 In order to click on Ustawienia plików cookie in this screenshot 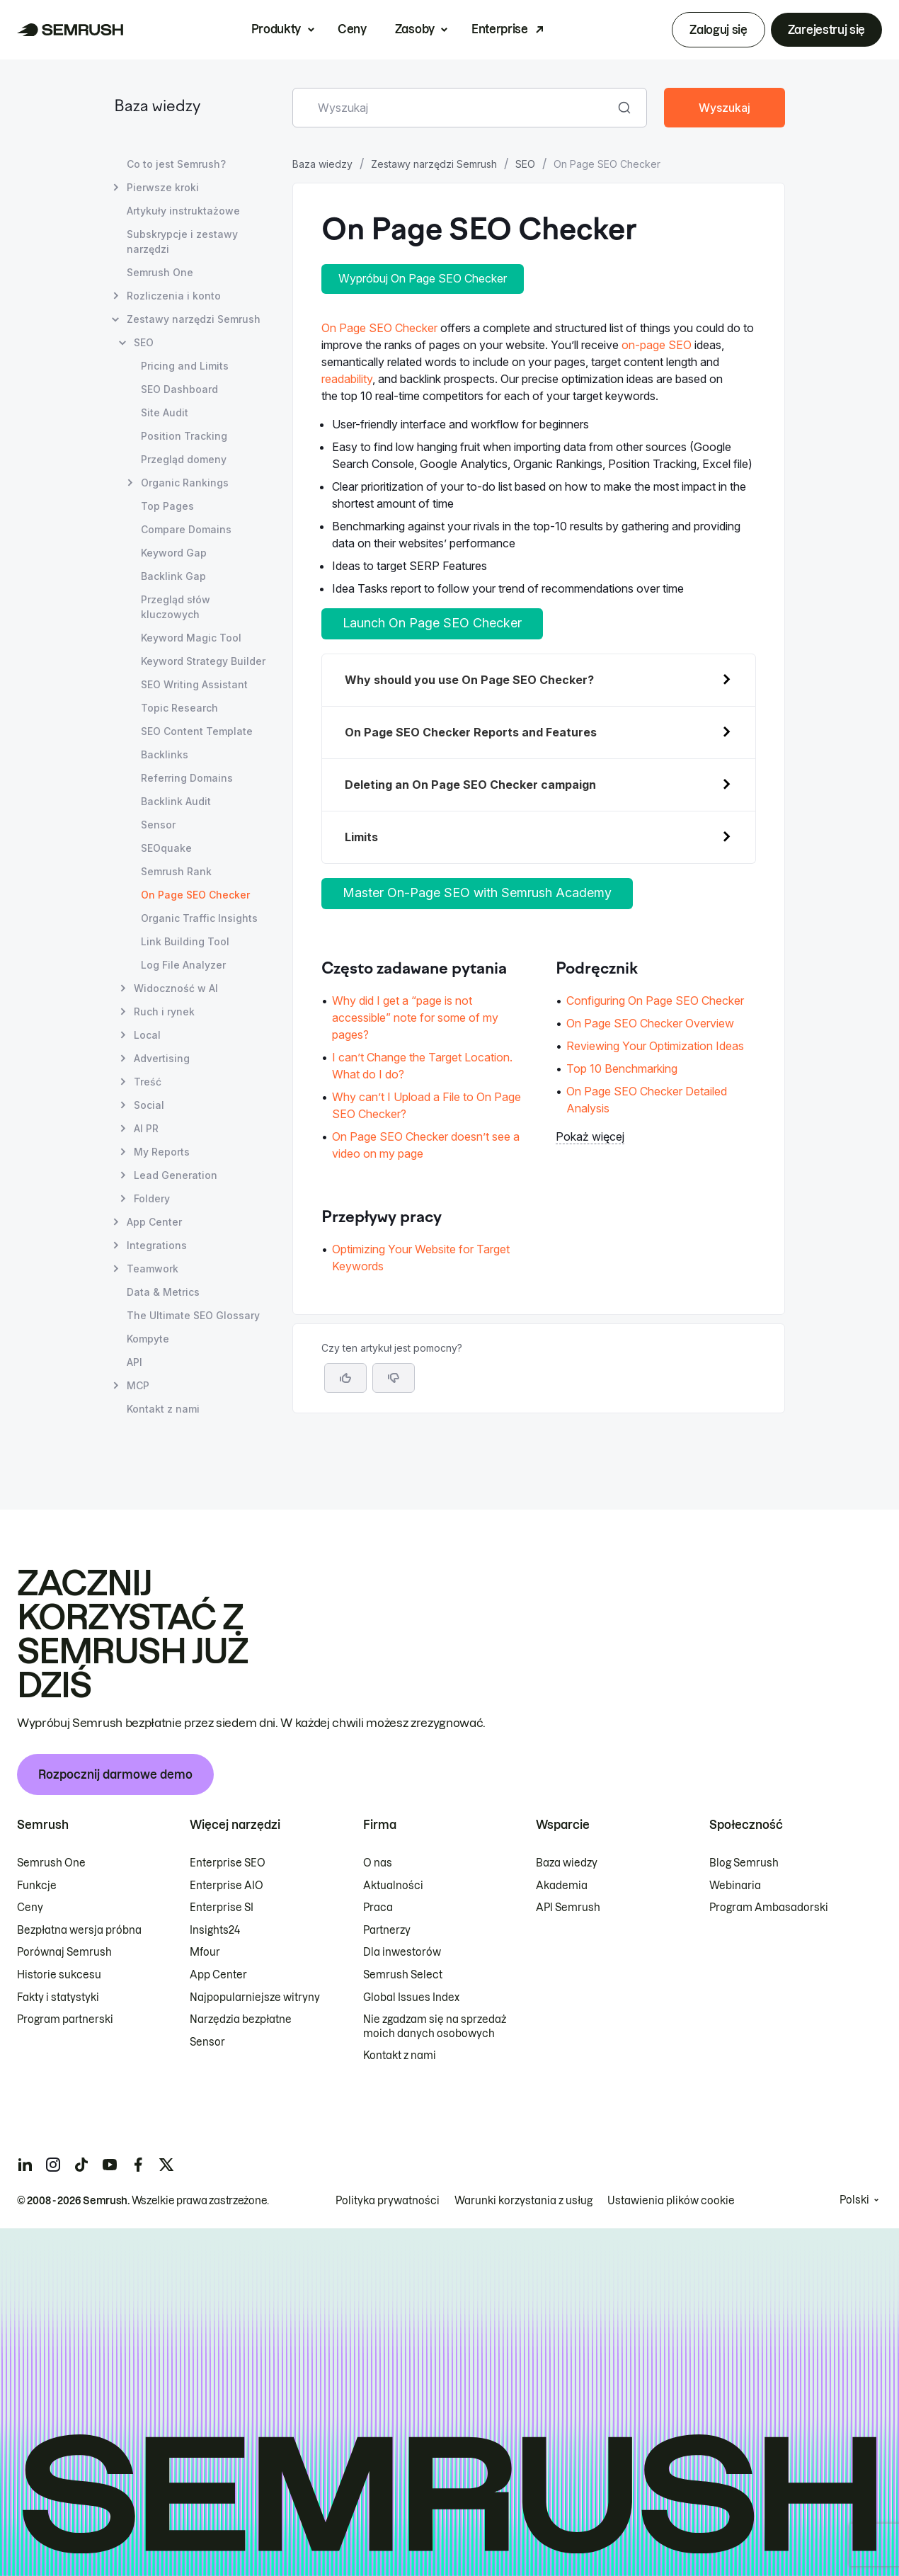, I will do `click(671, 2200)`.